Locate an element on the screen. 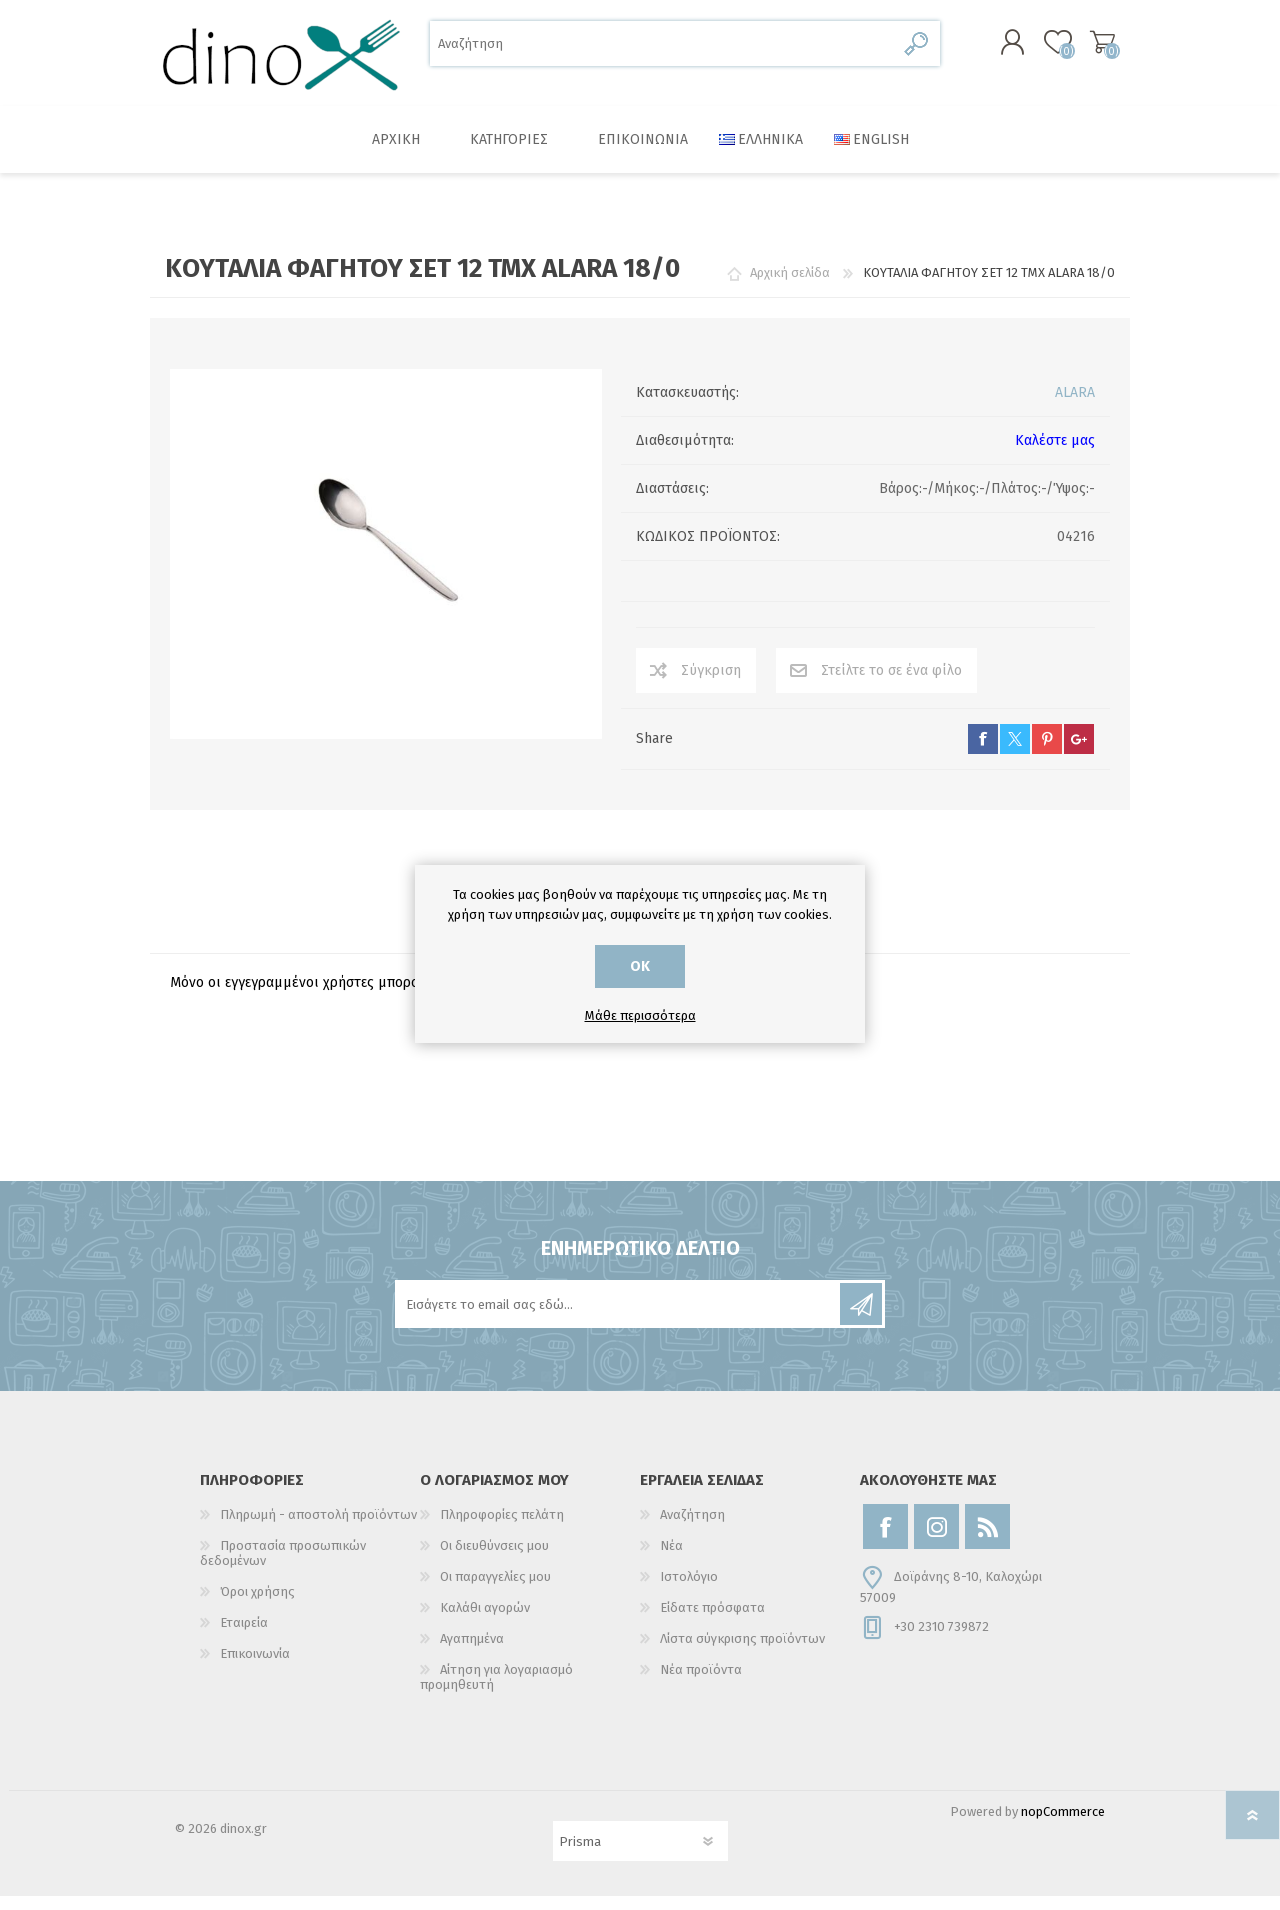 This screenshot has width=1280, height=1910. Σύγκριση is located at coordinates (711, 684).